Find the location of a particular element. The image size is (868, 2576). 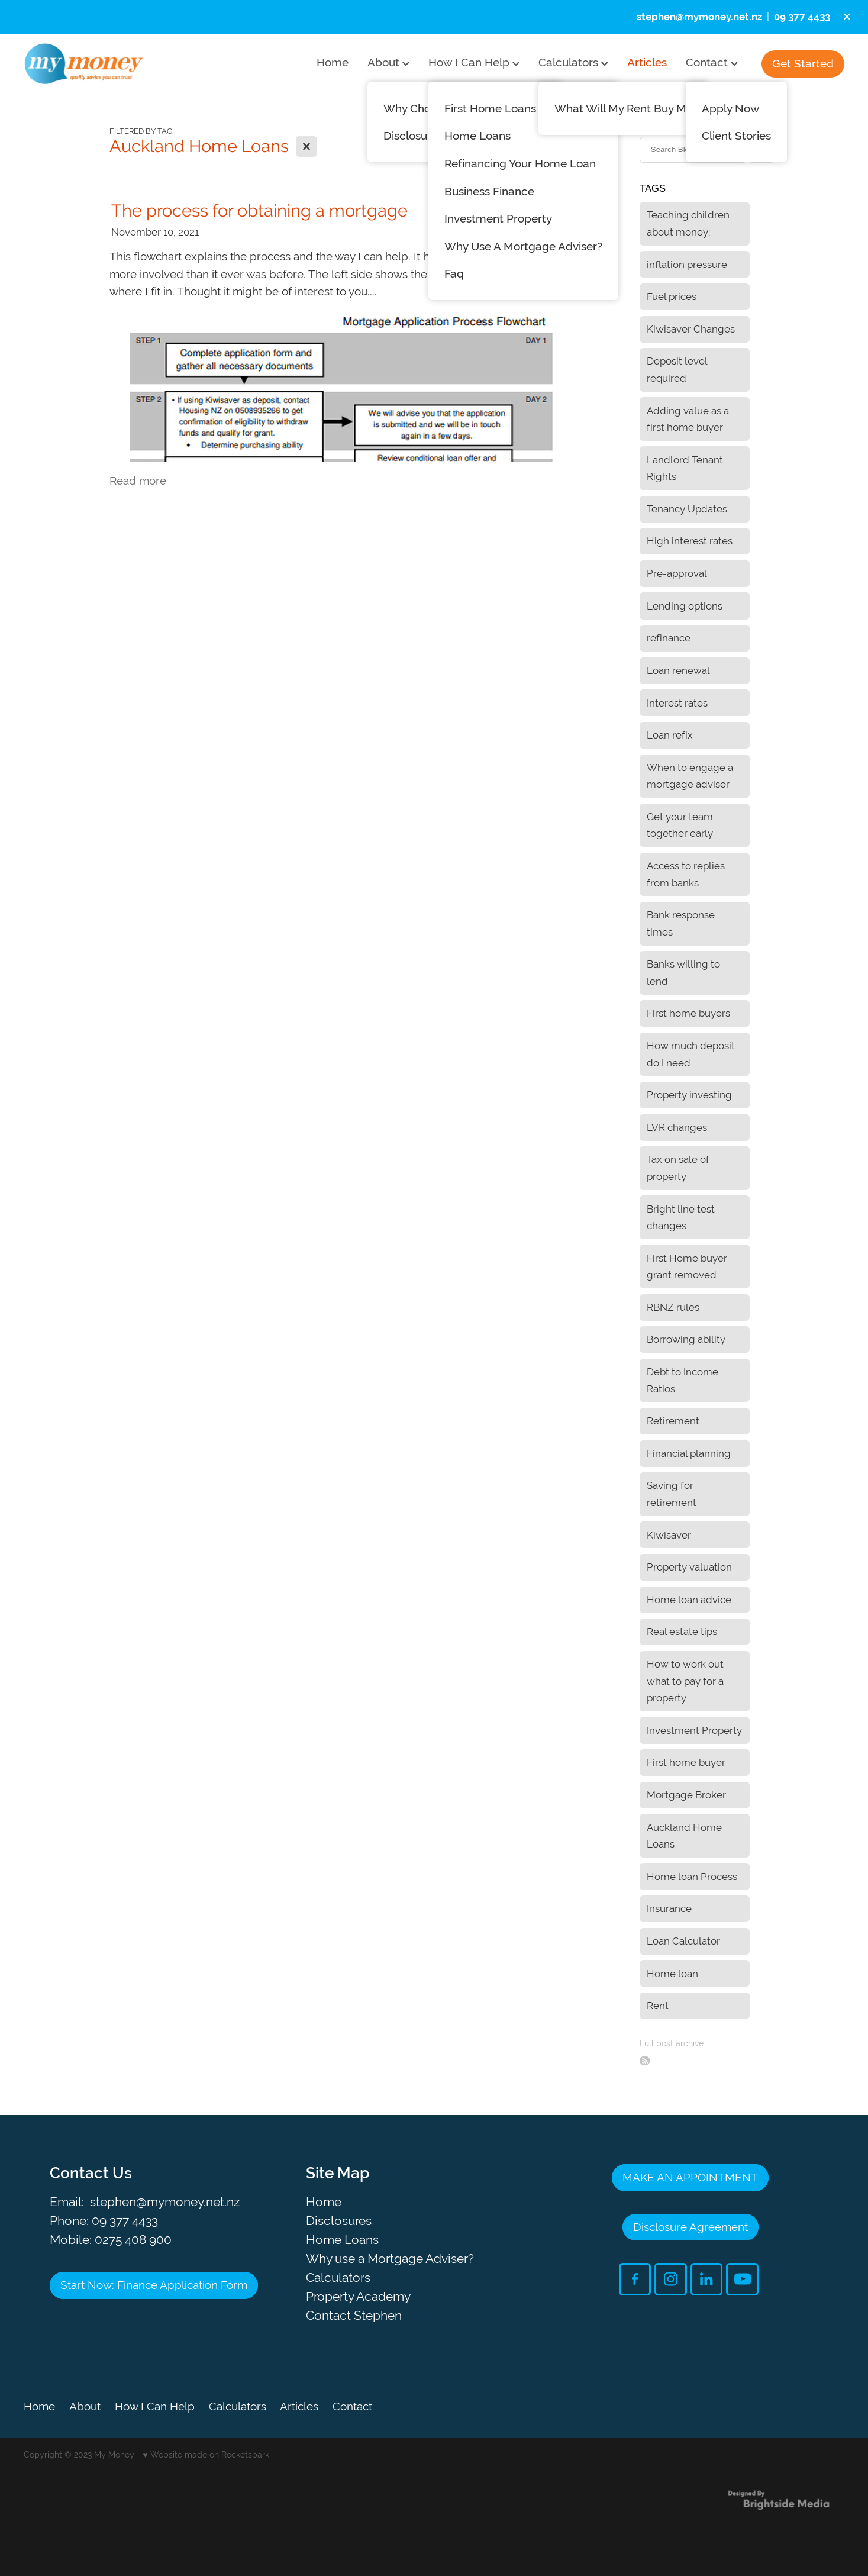

Home is located at coordinates (333, 62).